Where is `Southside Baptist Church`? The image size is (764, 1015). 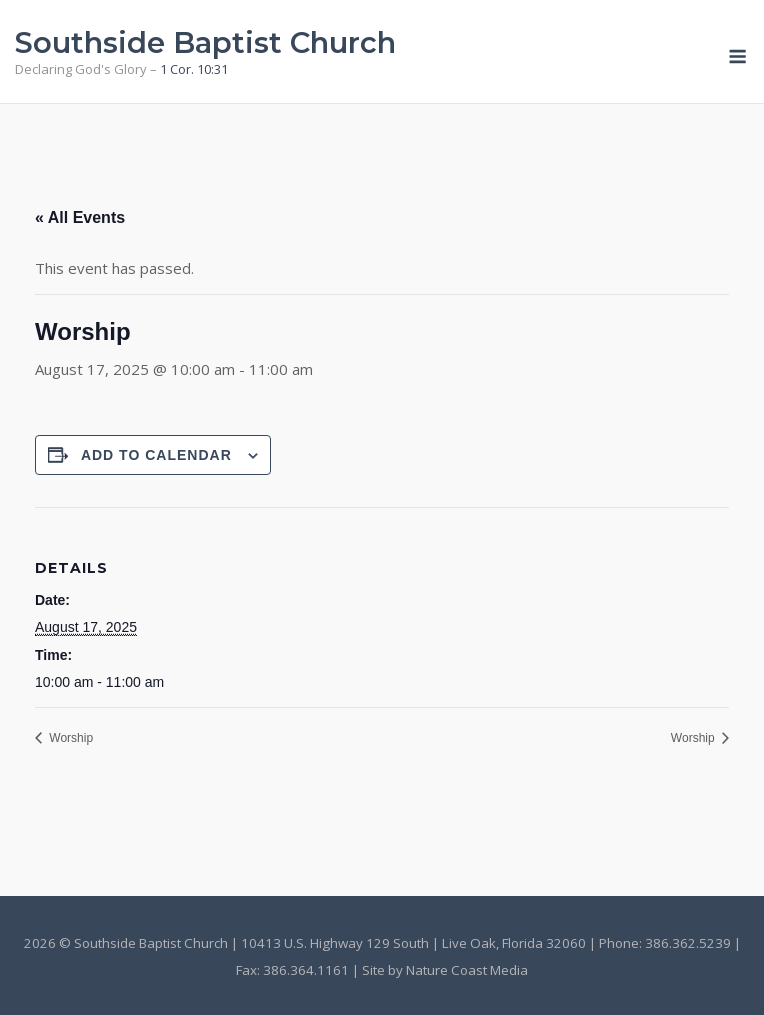 Southside Baptist Church is located at coordinates (205, 42).